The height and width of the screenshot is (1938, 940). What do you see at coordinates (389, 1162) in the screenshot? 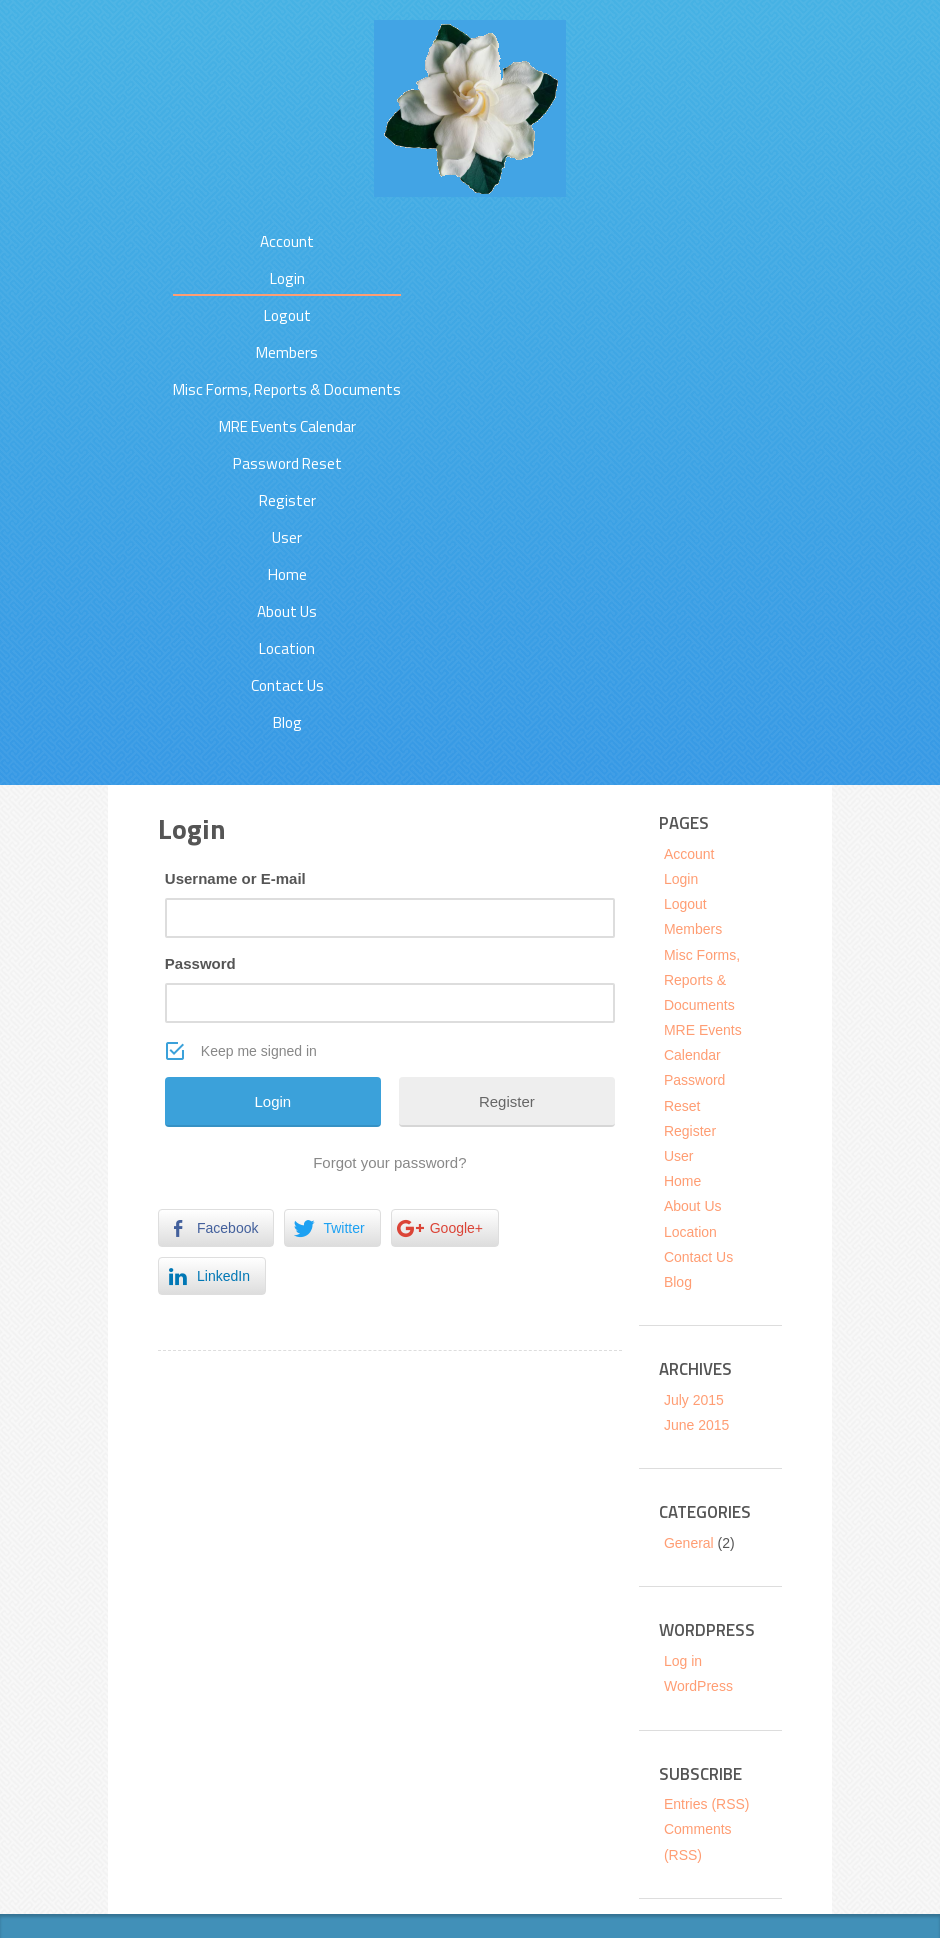
I see `Forgot your password?` at bounding box center [389, 1162].